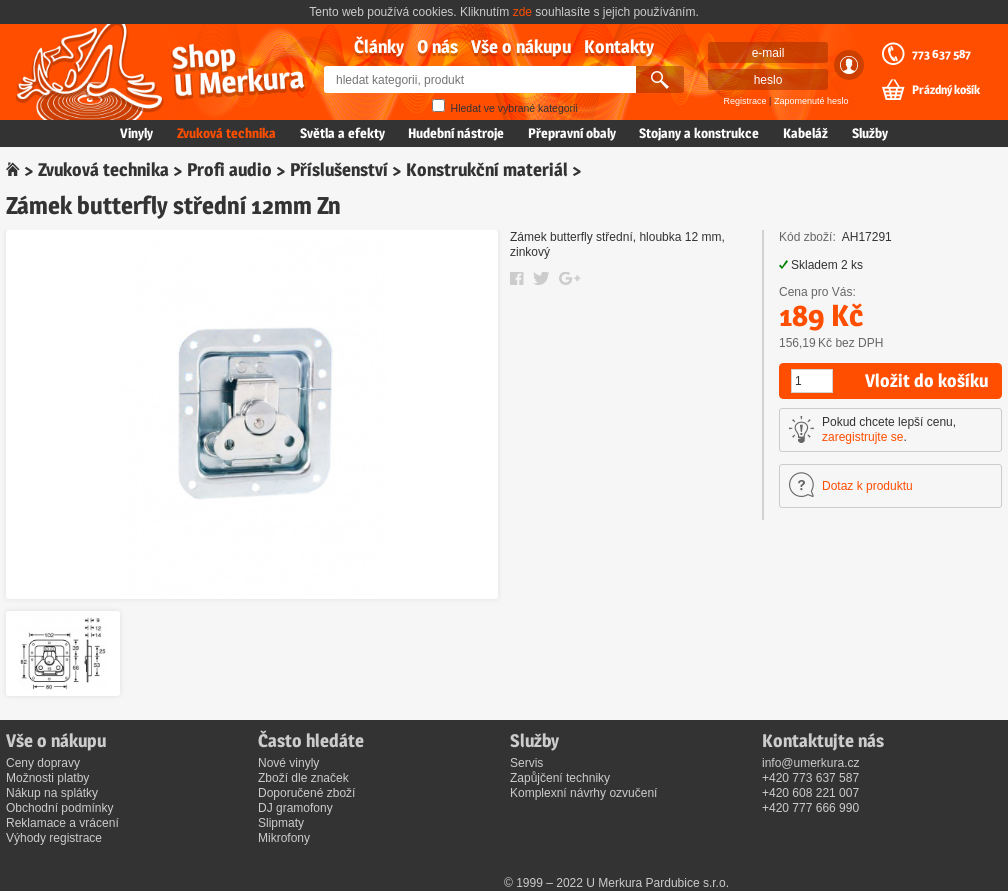 Image resolution: width=1008 pixels, height=891 pixels. Describe the element at coordinates (946, 90) in the screenshot. I see `Prázdný košík` at that location.